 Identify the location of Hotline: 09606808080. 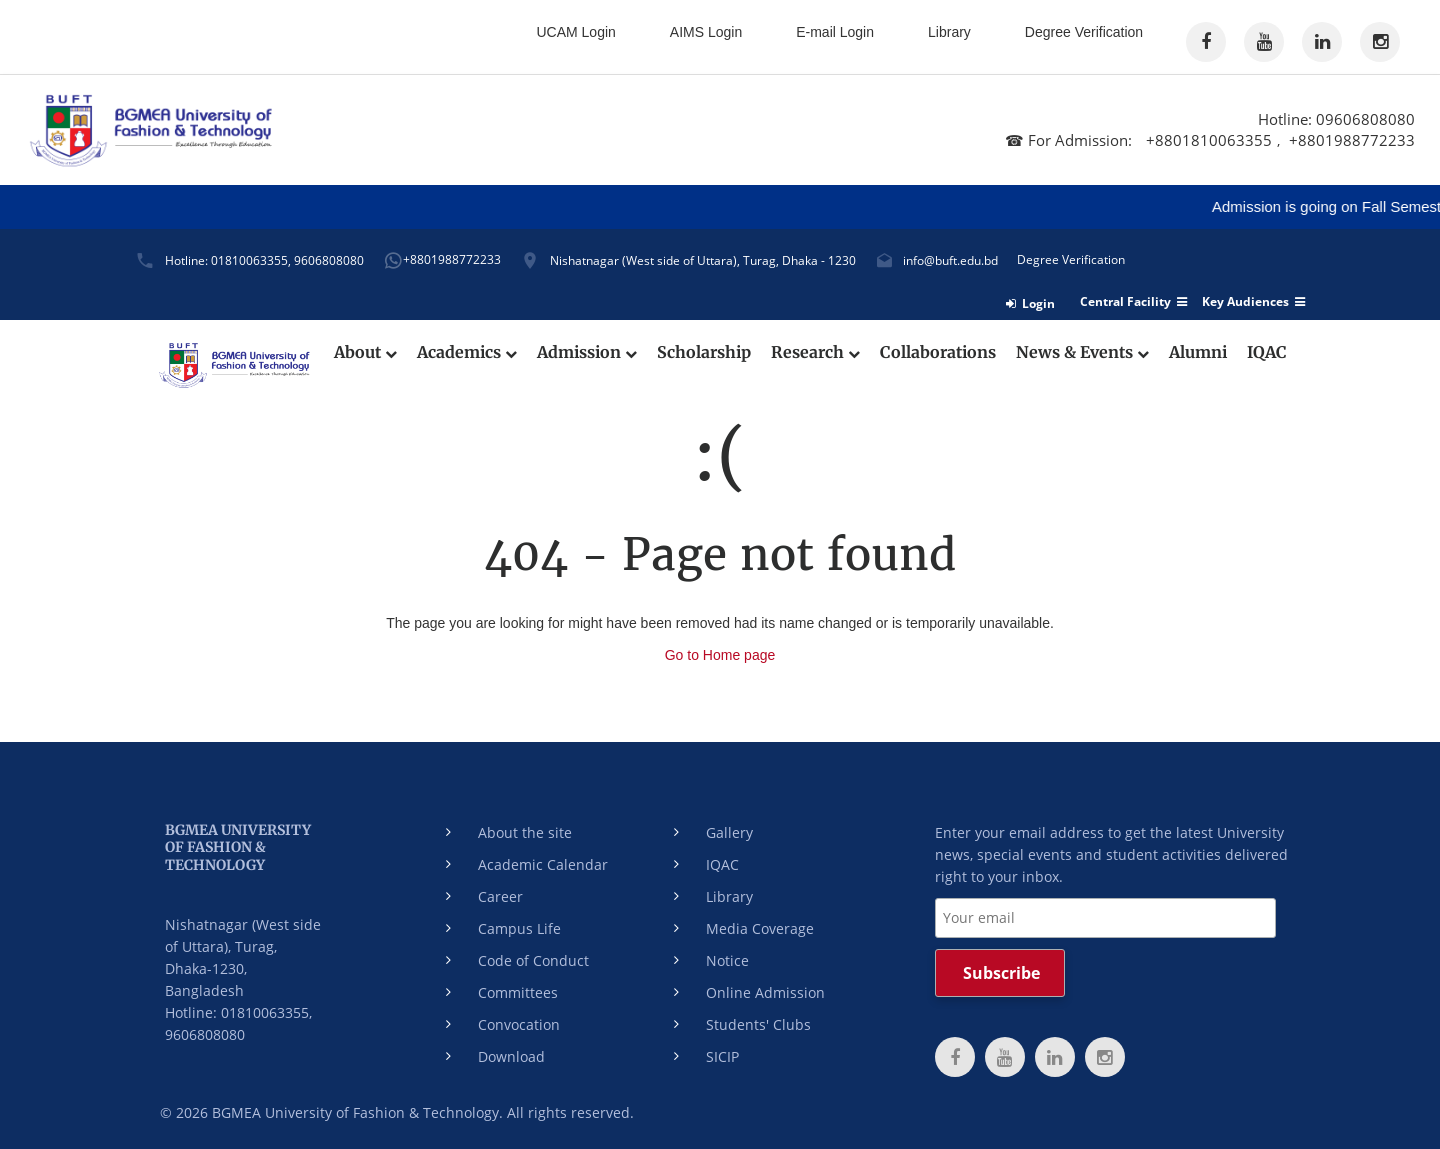
(1336, 119).